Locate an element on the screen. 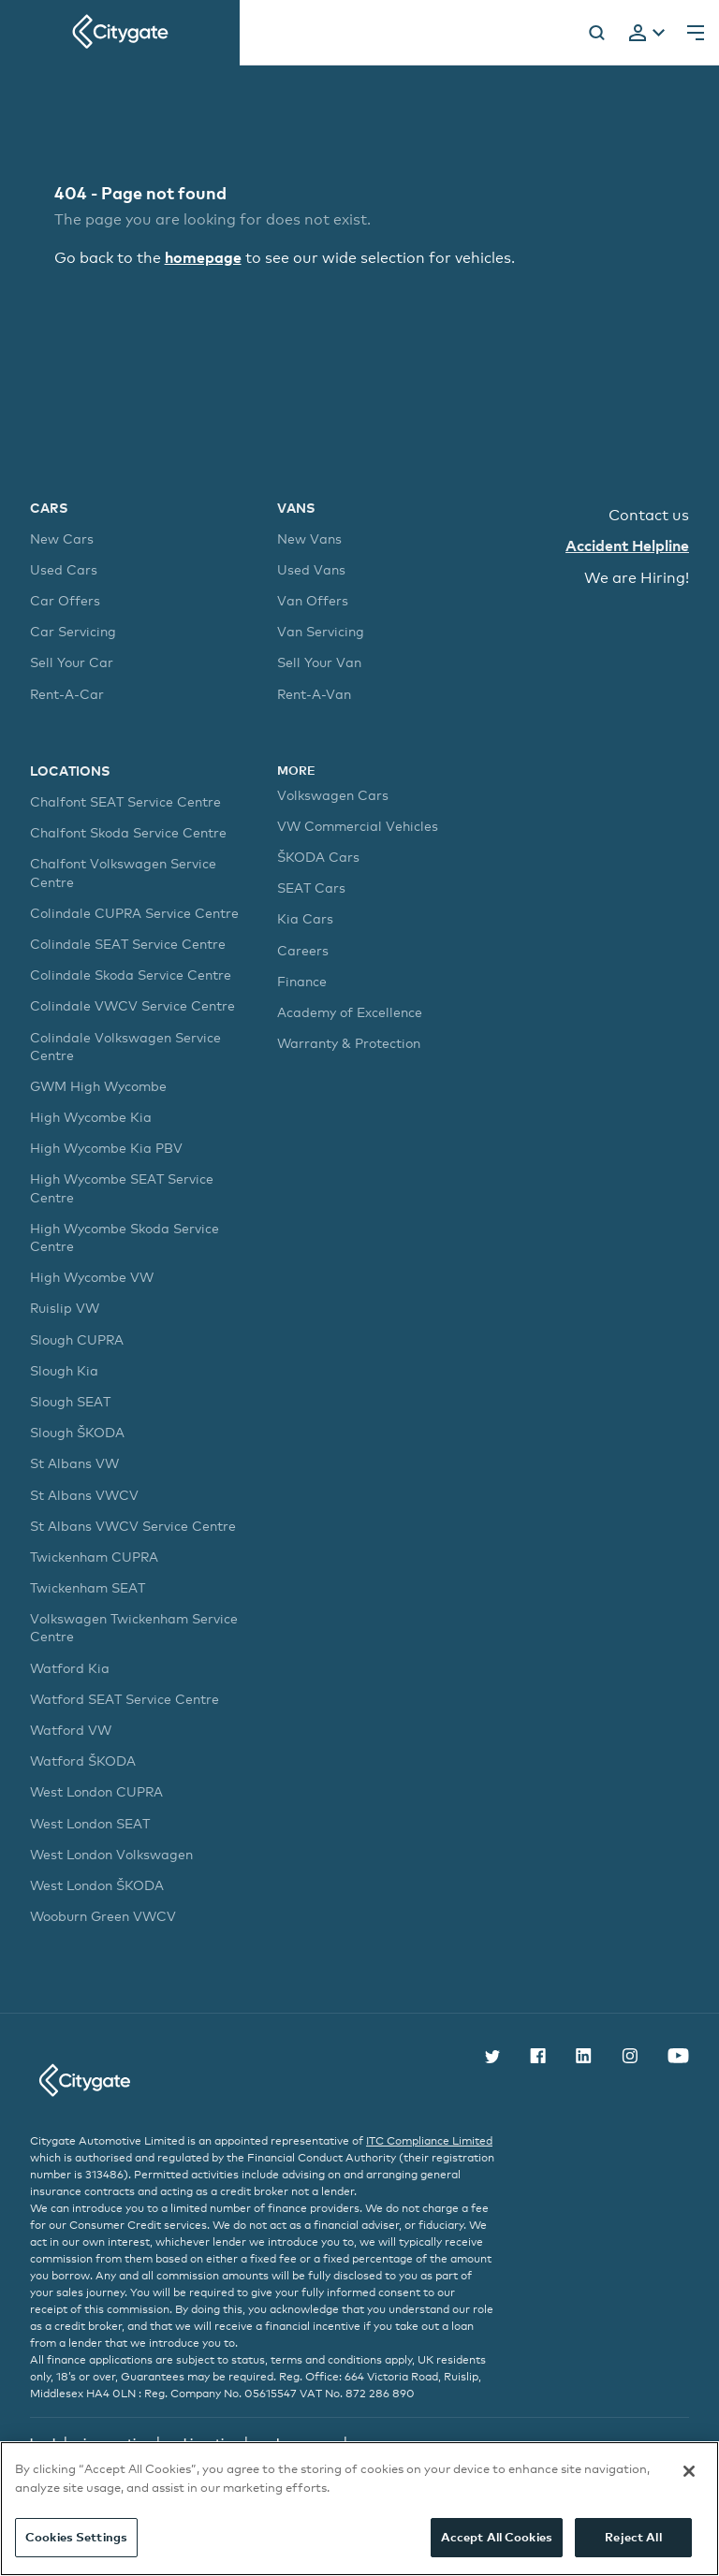  Ruislip VW is located at coordinates (64, 1308).